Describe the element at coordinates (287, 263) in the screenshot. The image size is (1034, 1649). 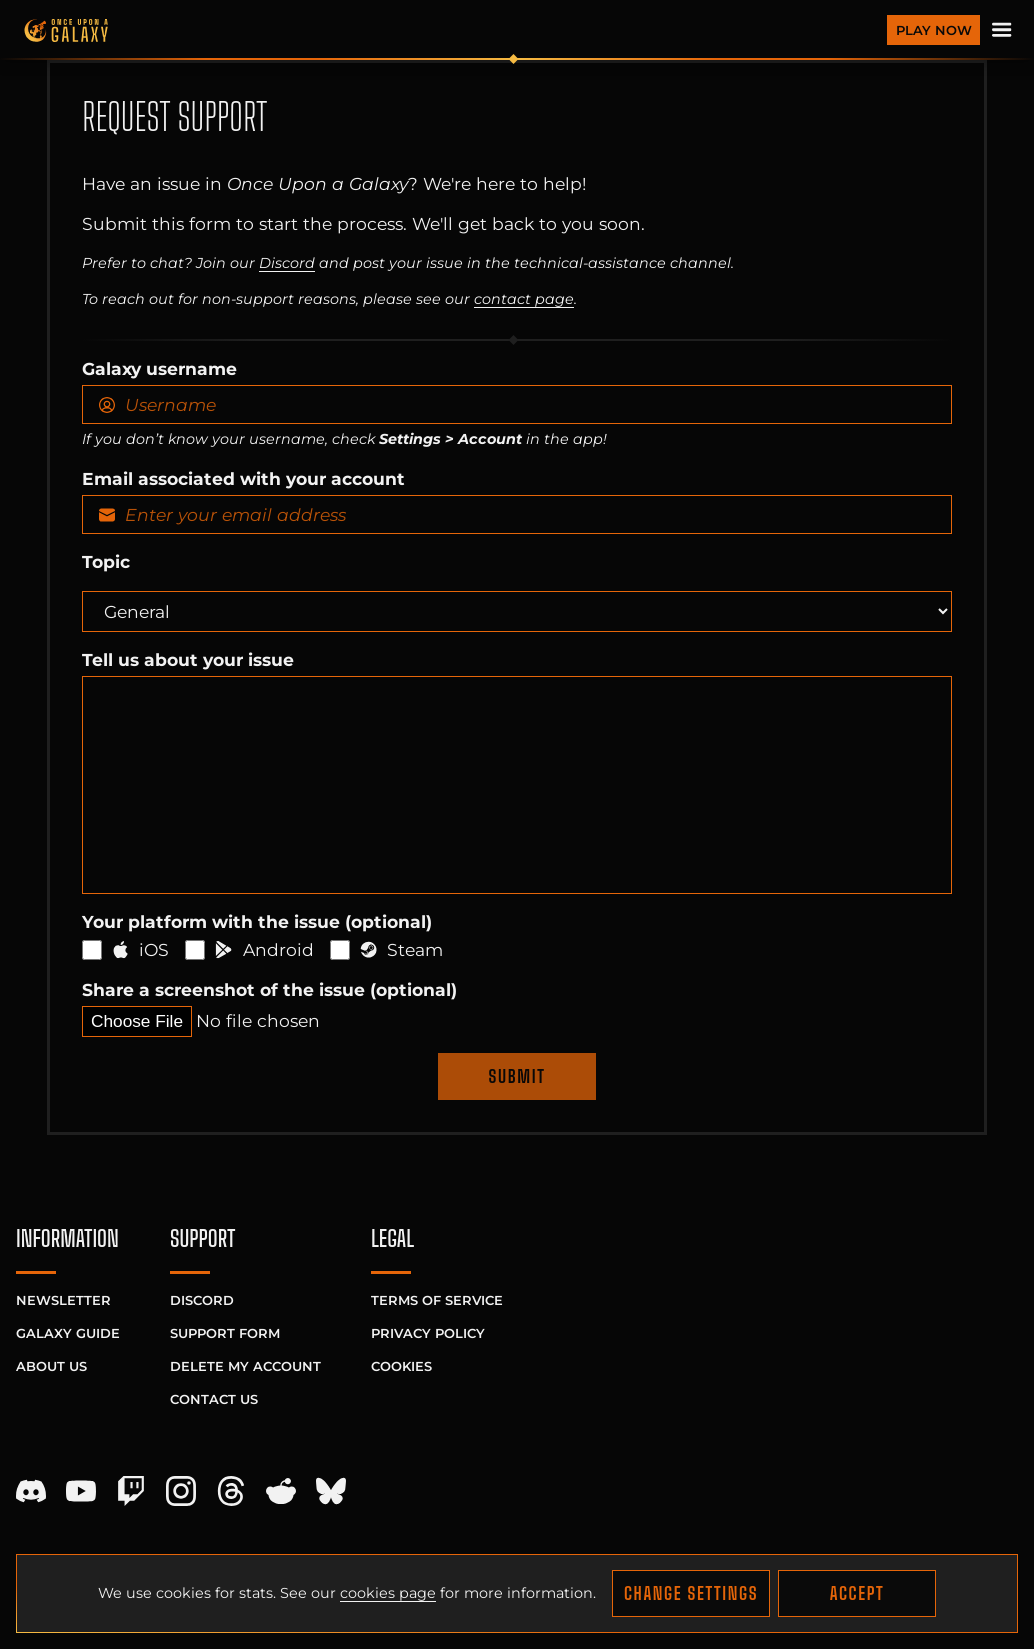
I see `Discord` at that location.